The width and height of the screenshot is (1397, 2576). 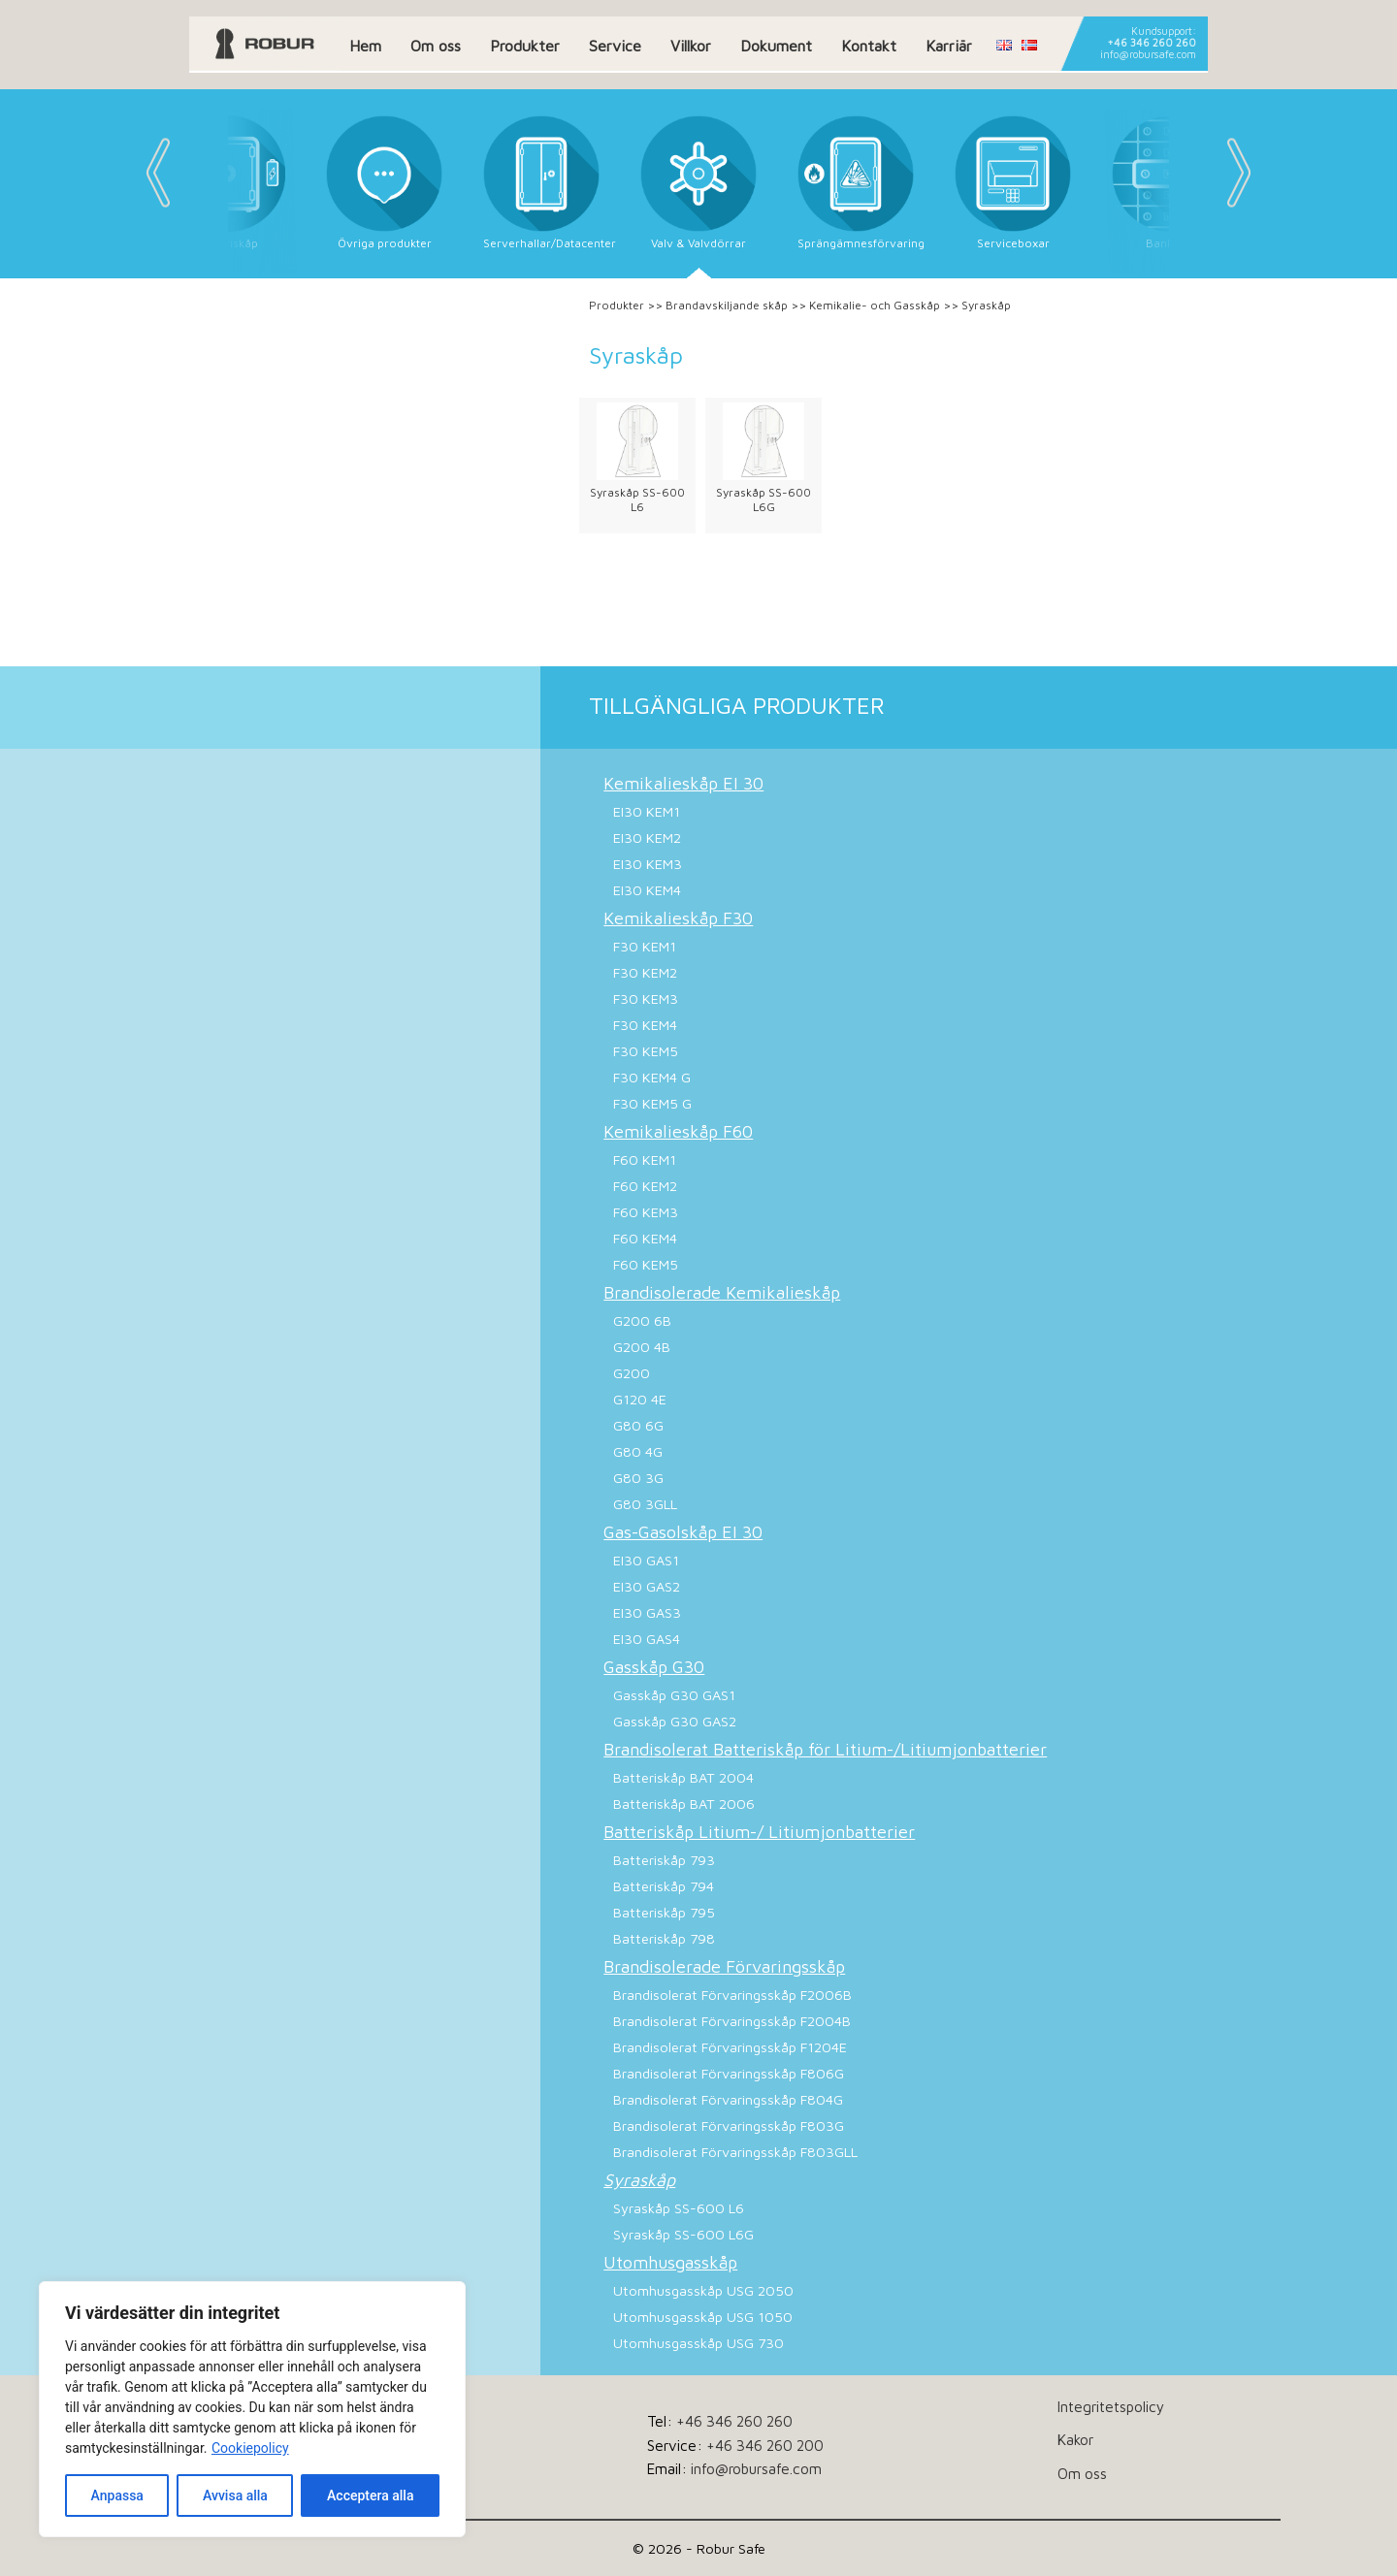 What do you see at coordinates (652, 1103) in the screenshot?
I see `F30 KEM5 G` at bounding box center [652, 1103].